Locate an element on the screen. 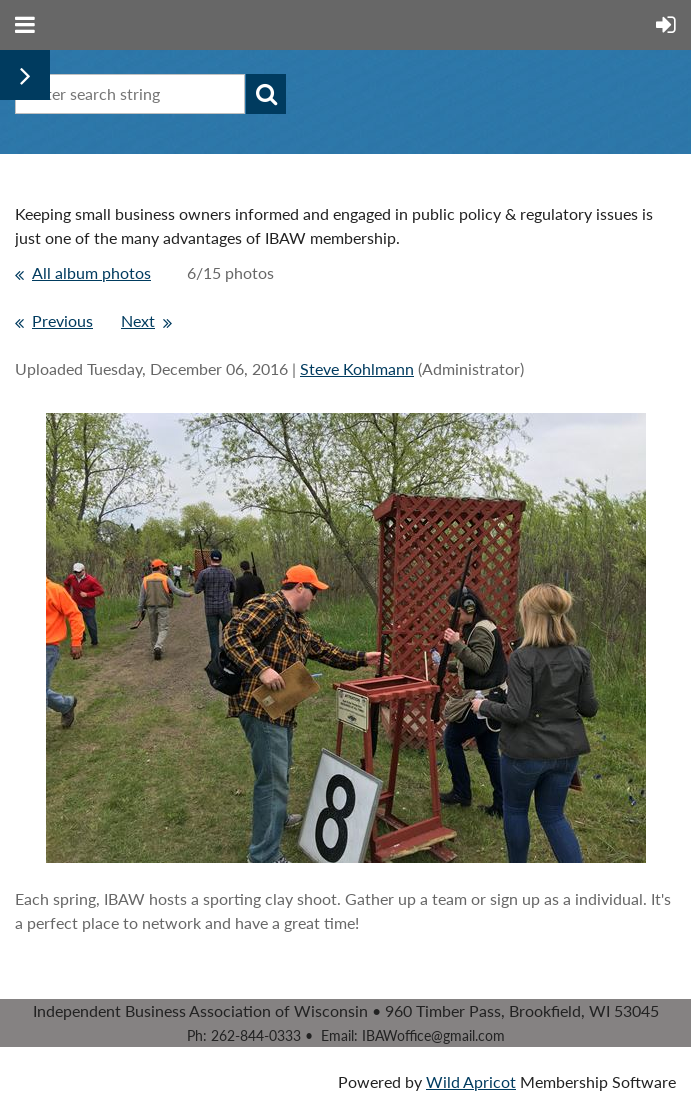  Search is located at coordinates (266, 94).